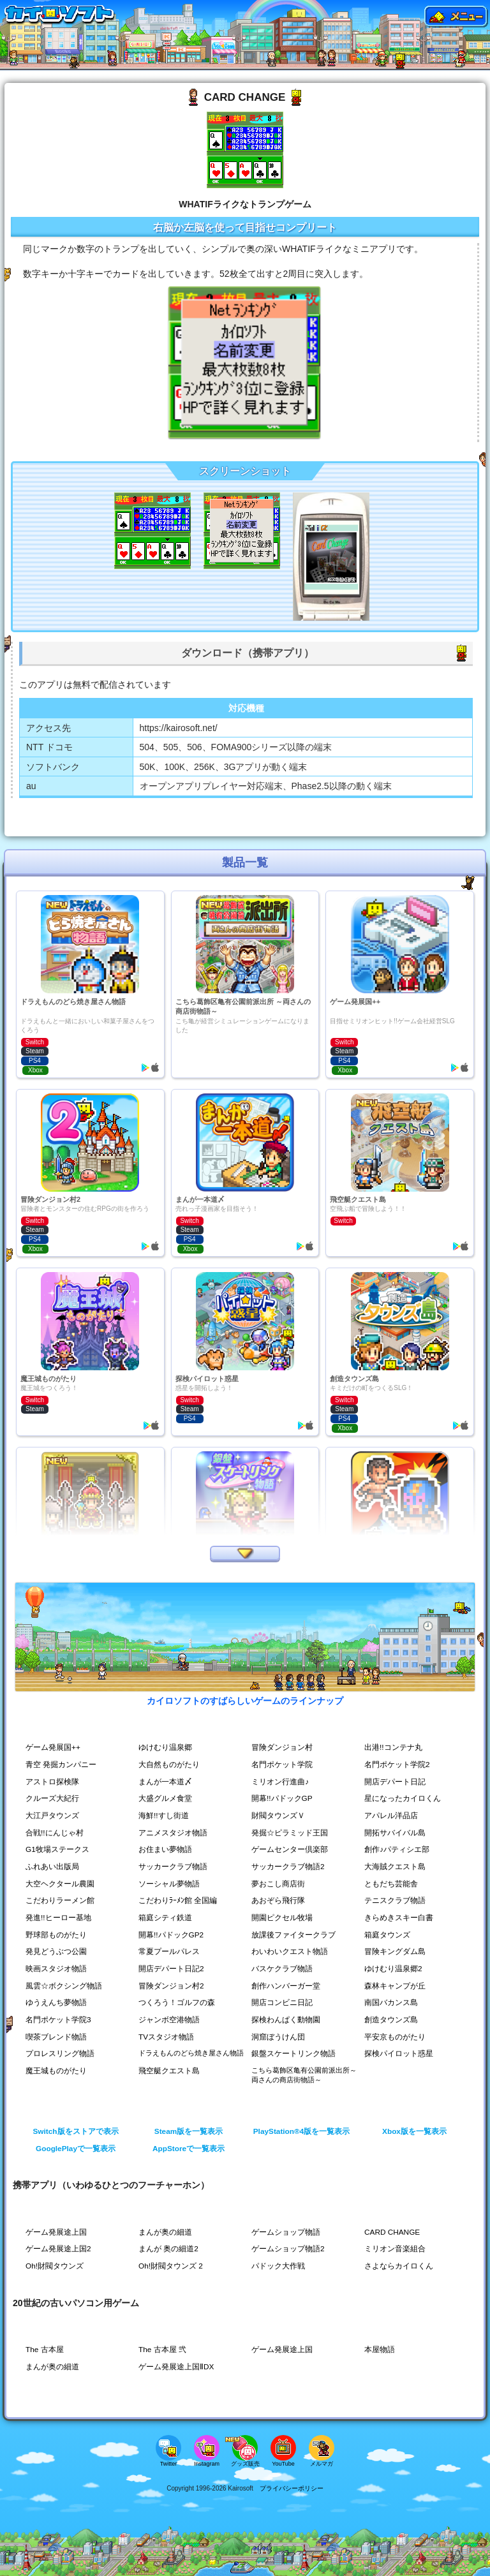 The width and height of the screenshot is (490, 2576). I want to click on ゆけむり温泉郷2, so click(393, 1968).